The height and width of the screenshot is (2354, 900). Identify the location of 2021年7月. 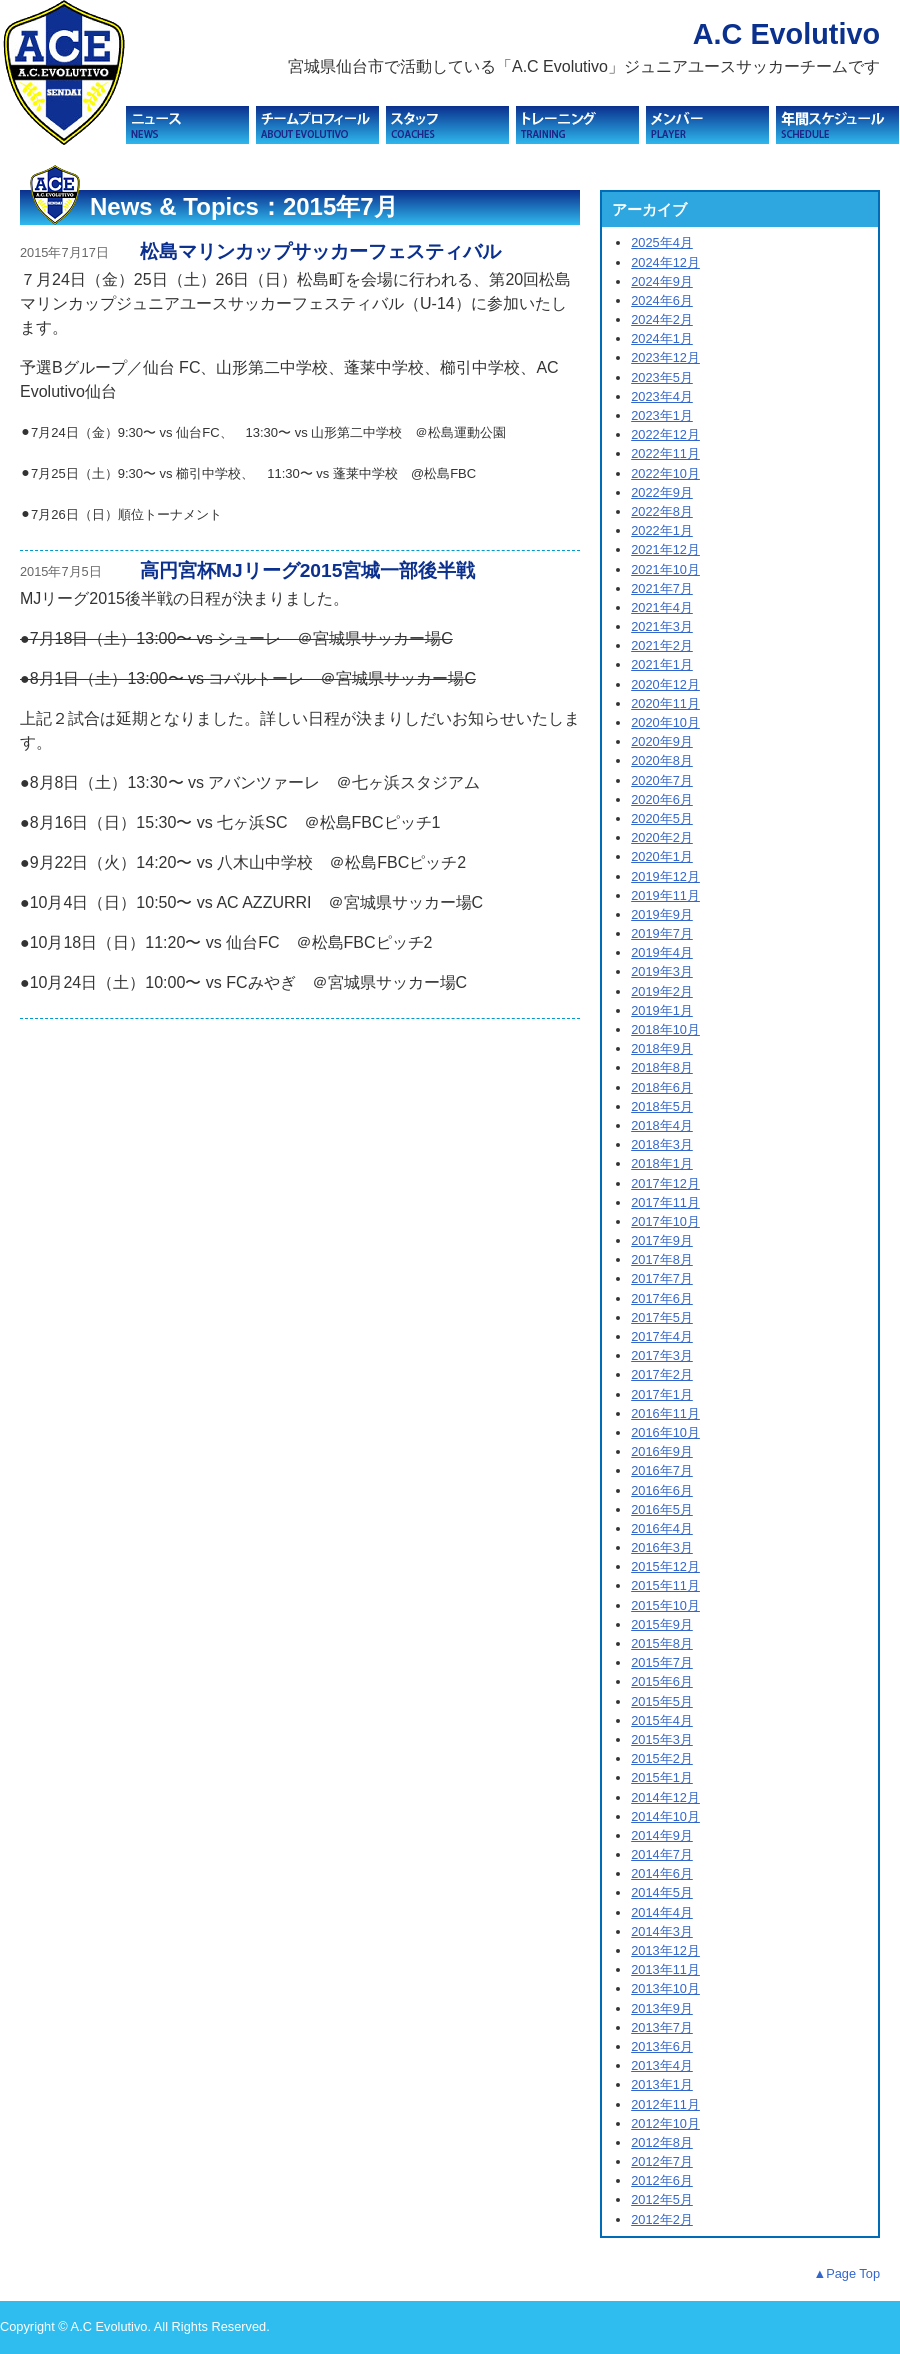
(662, 588).